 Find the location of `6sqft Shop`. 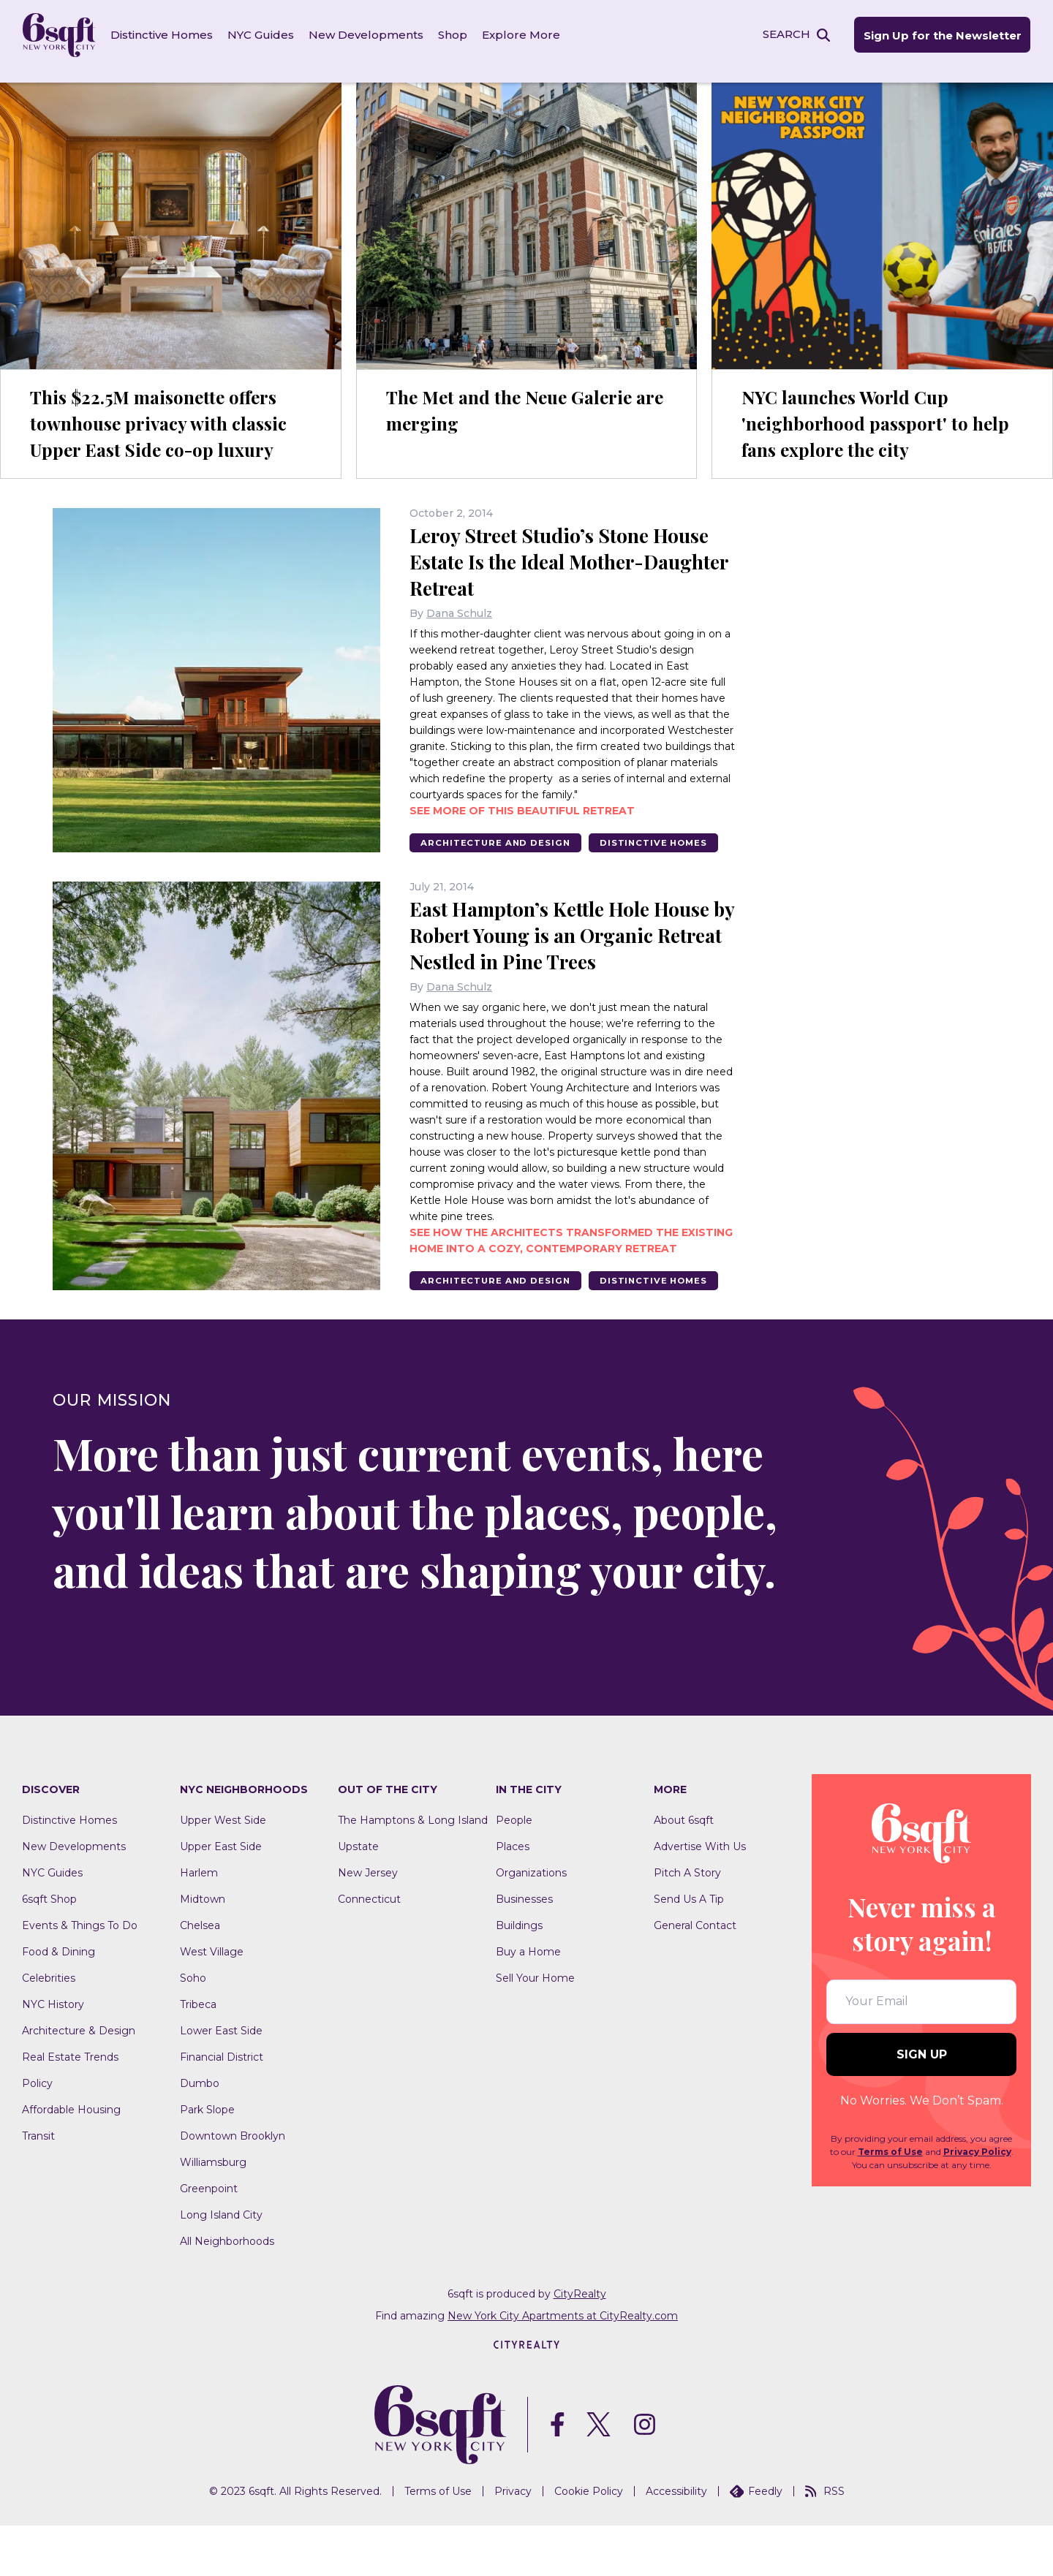

6sqft Shop is located at coordinates (49, 1950).